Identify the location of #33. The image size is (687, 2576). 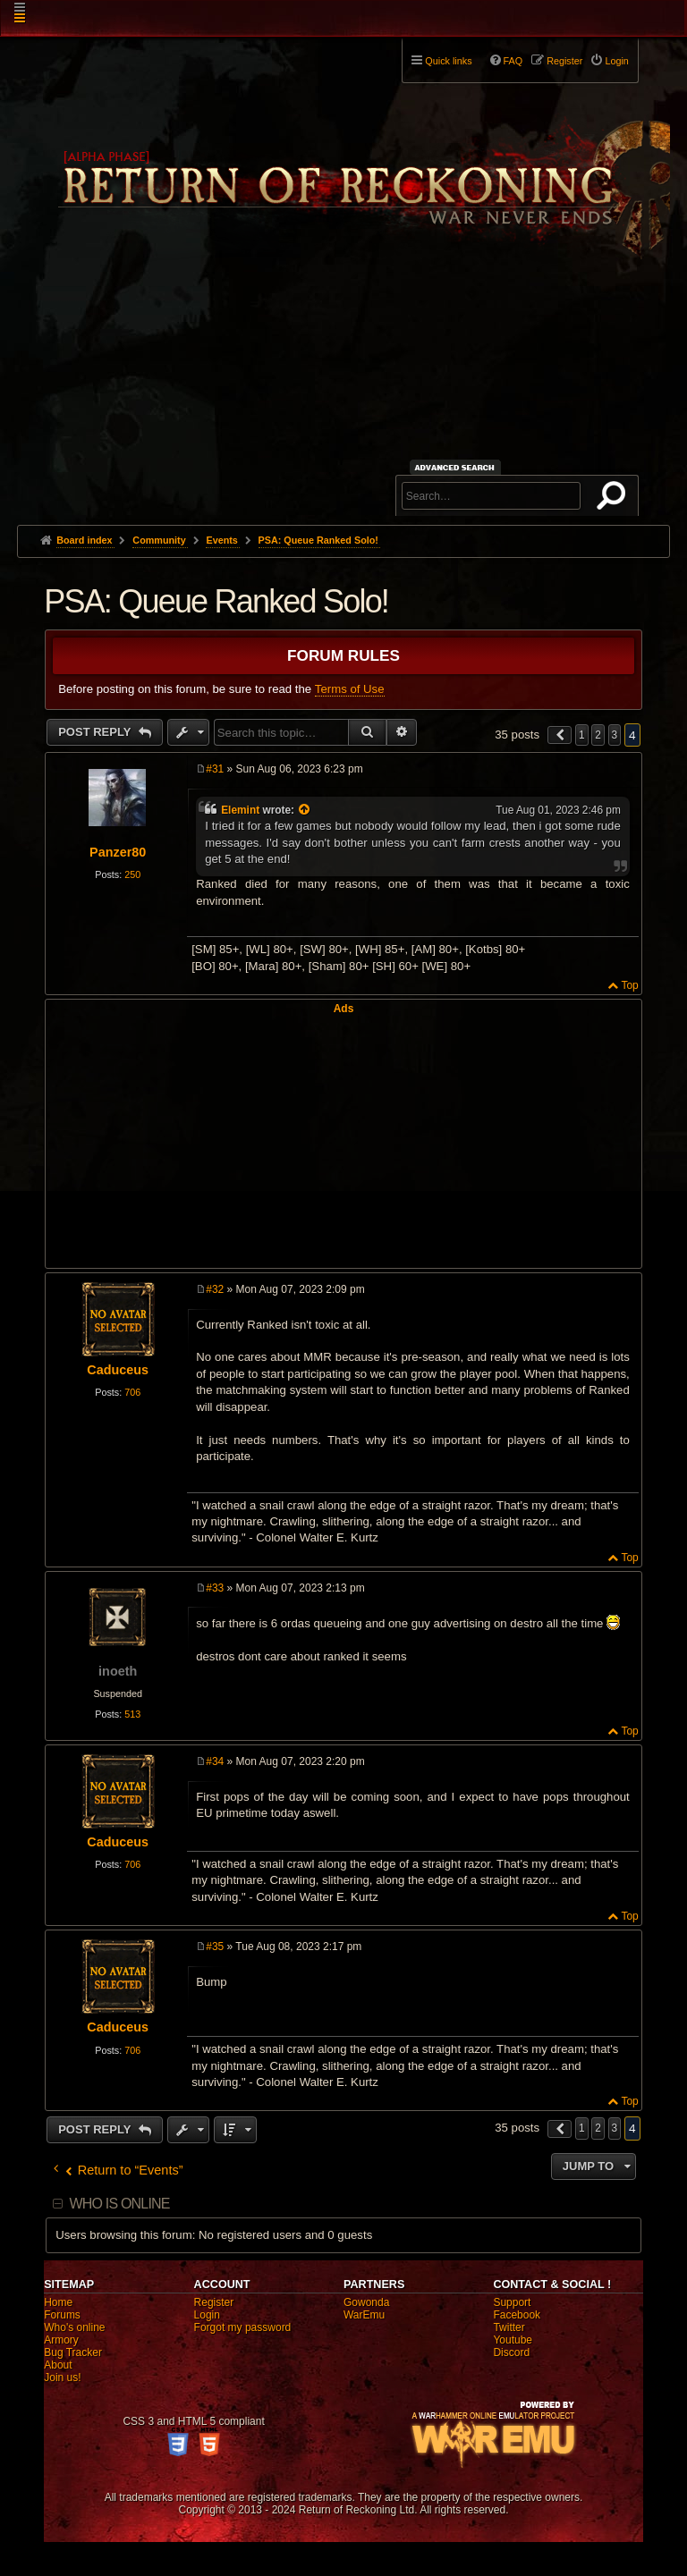
(215, 1588).